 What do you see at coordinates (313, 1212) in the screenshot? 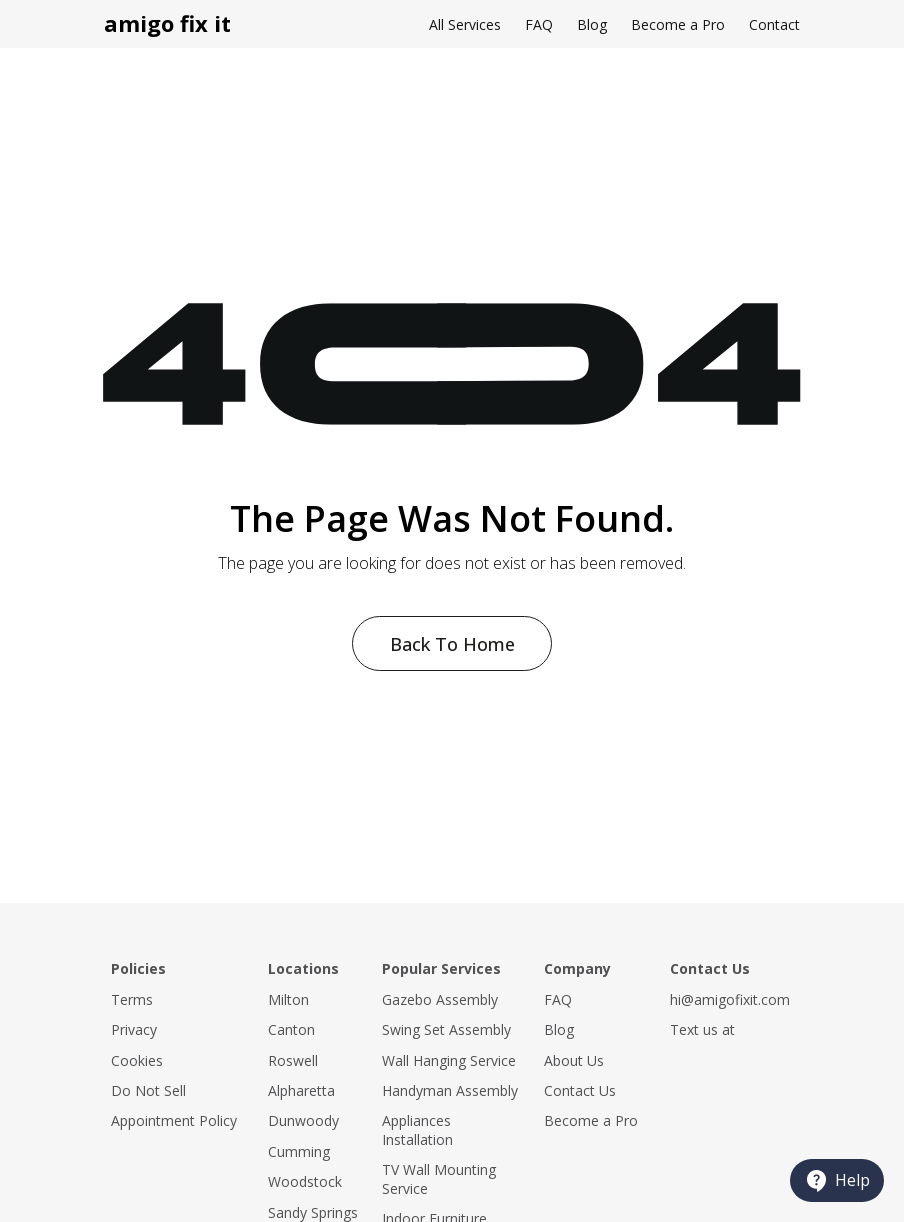
I see `Sandy Springs` at bounding box center [313, 1212].